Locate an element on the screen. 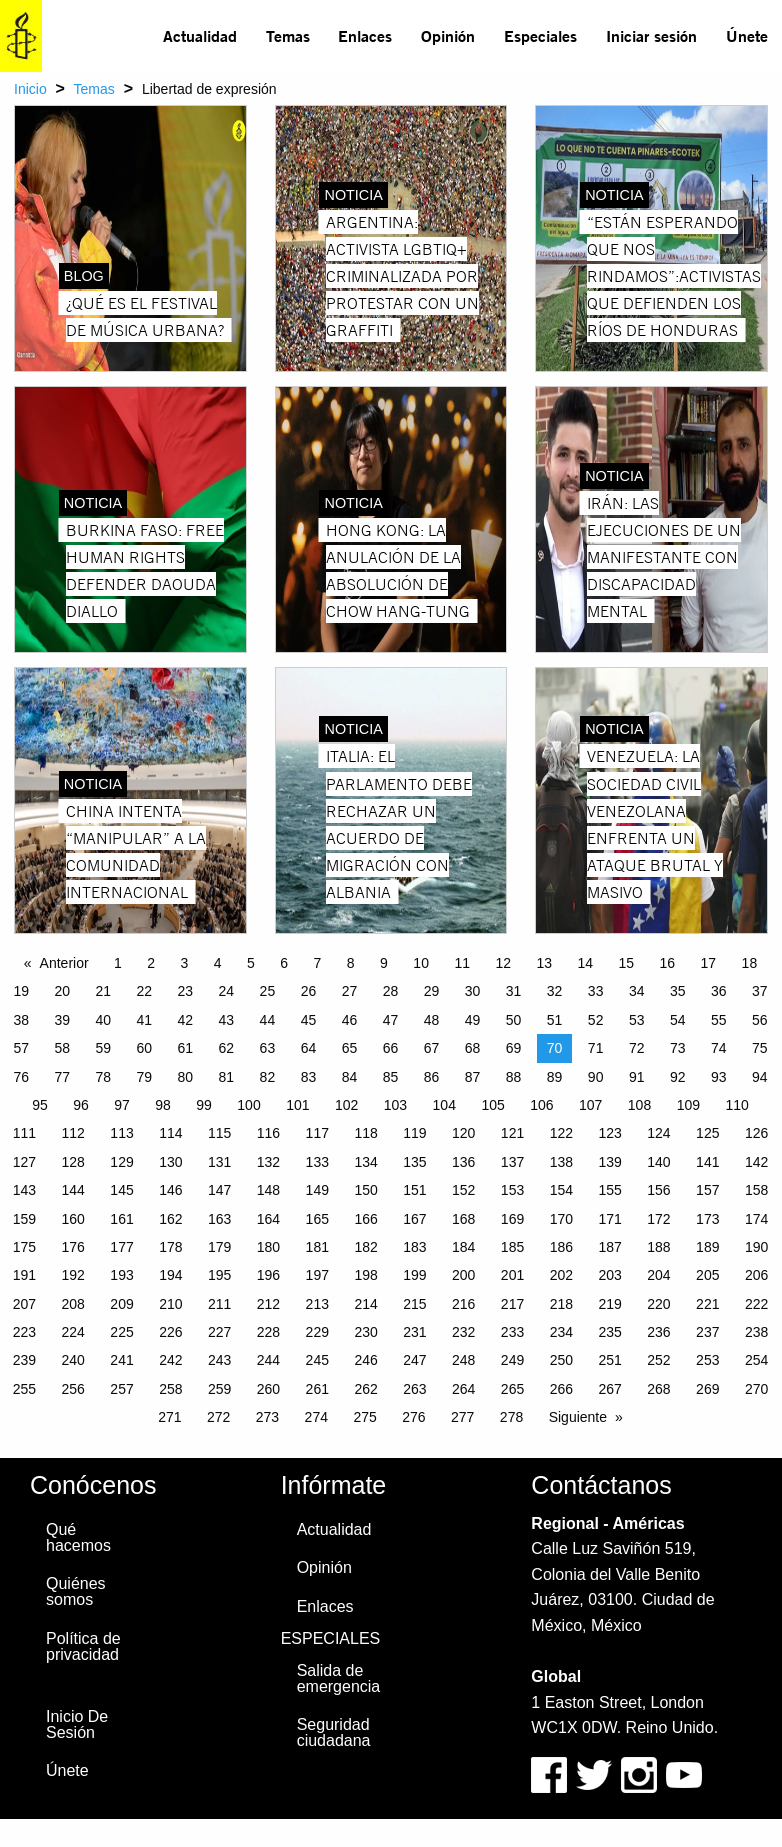 The height and width of the screenshot is (1847, 782). 225 [Page 225] is located at coordinates (121, 1332).